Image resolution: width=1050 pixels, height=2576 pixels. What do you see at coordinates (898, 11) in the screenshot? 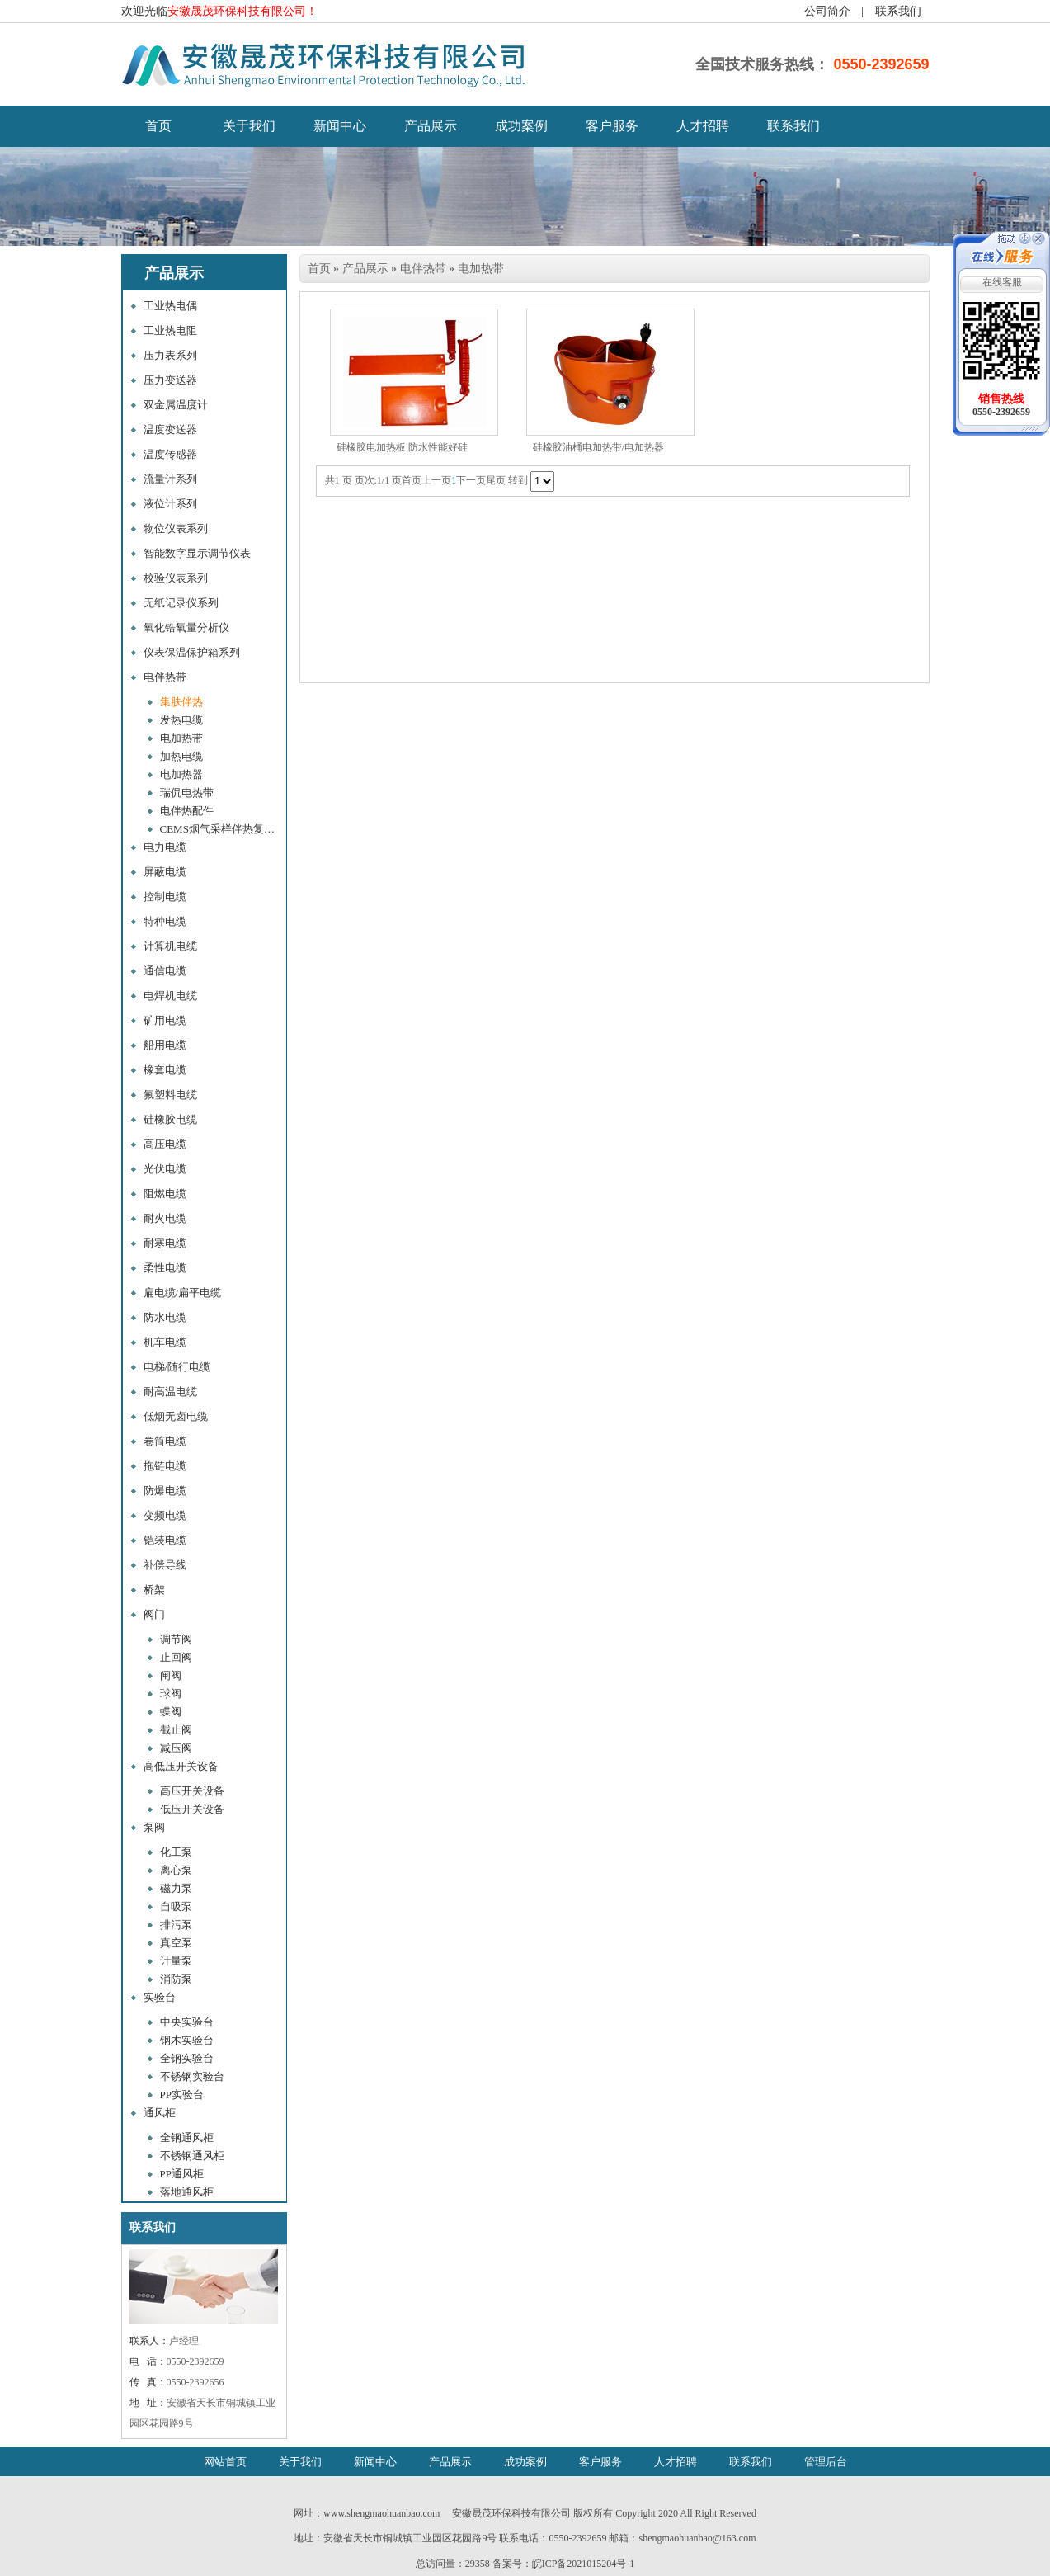
I see `联系我们` at bounding box center [898, 11].